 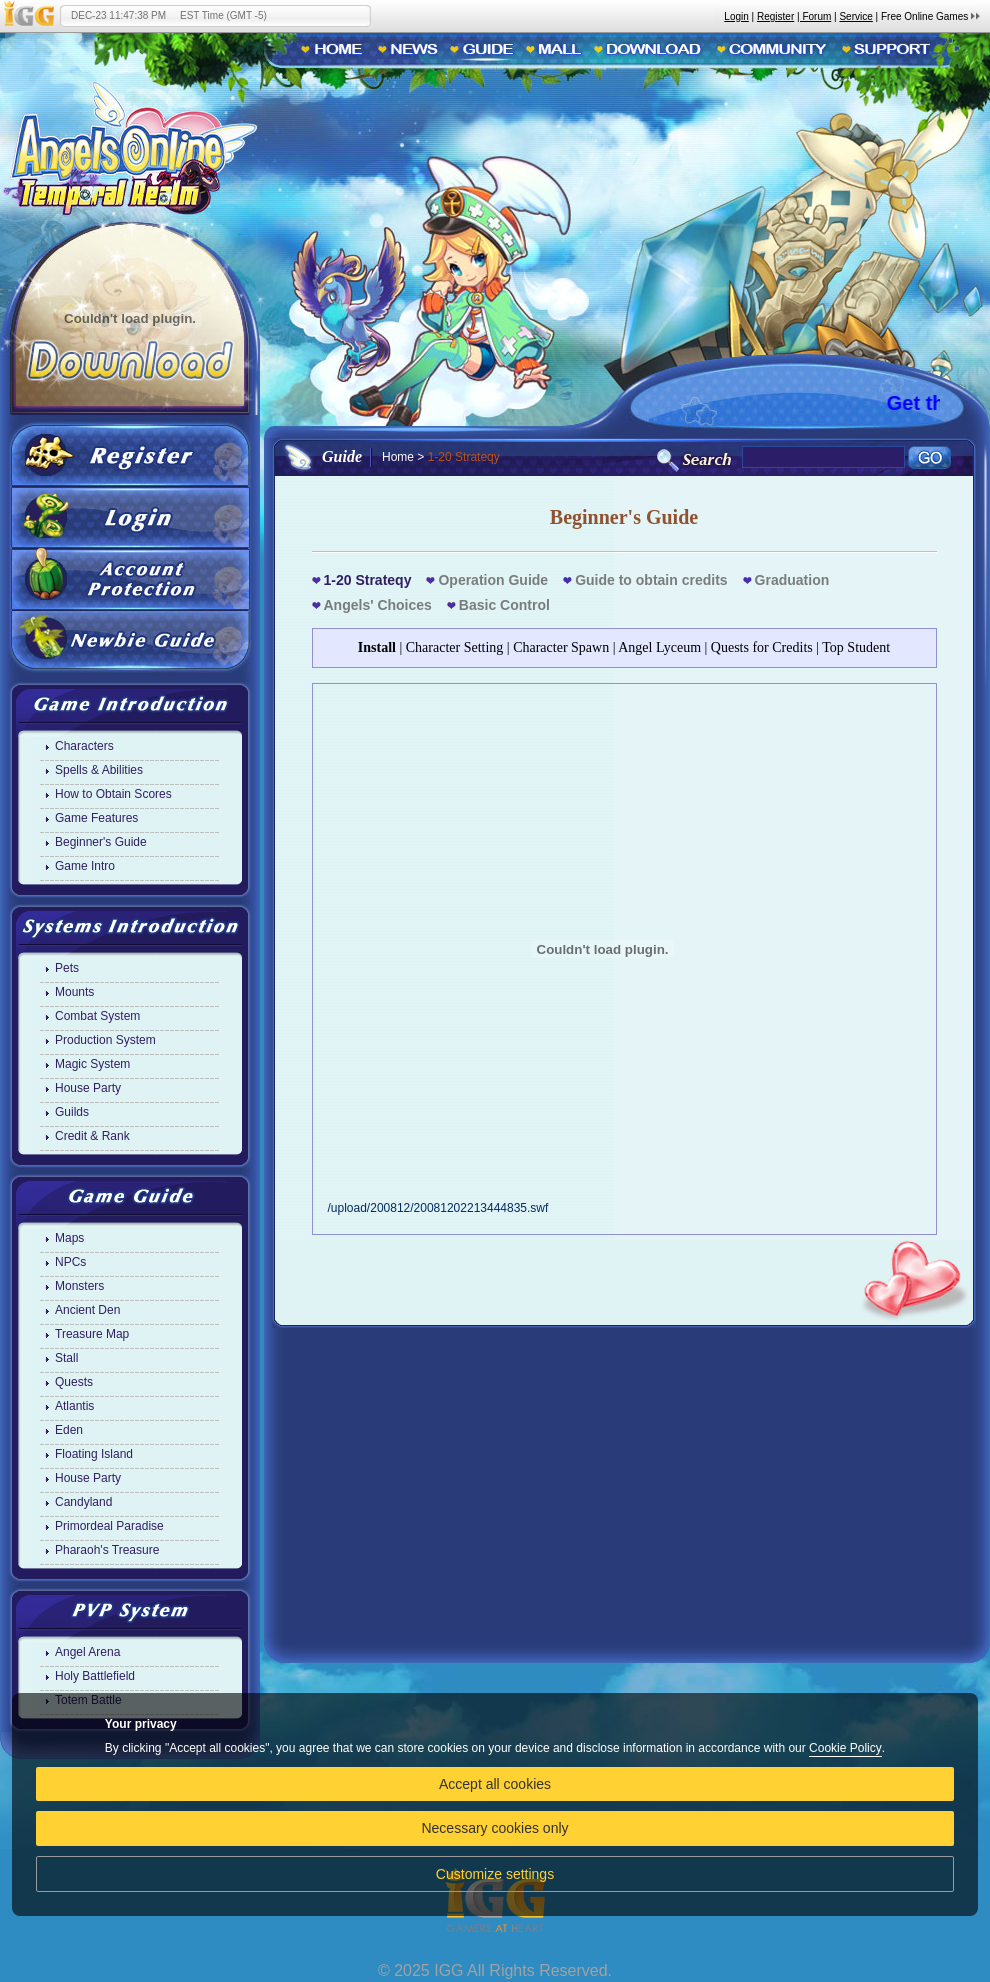 What do you see at coordinates (603, 1201) in the screenshot?
I see `/upload/200812/20081202213444835.swf` at bounding box center [603, 1201].